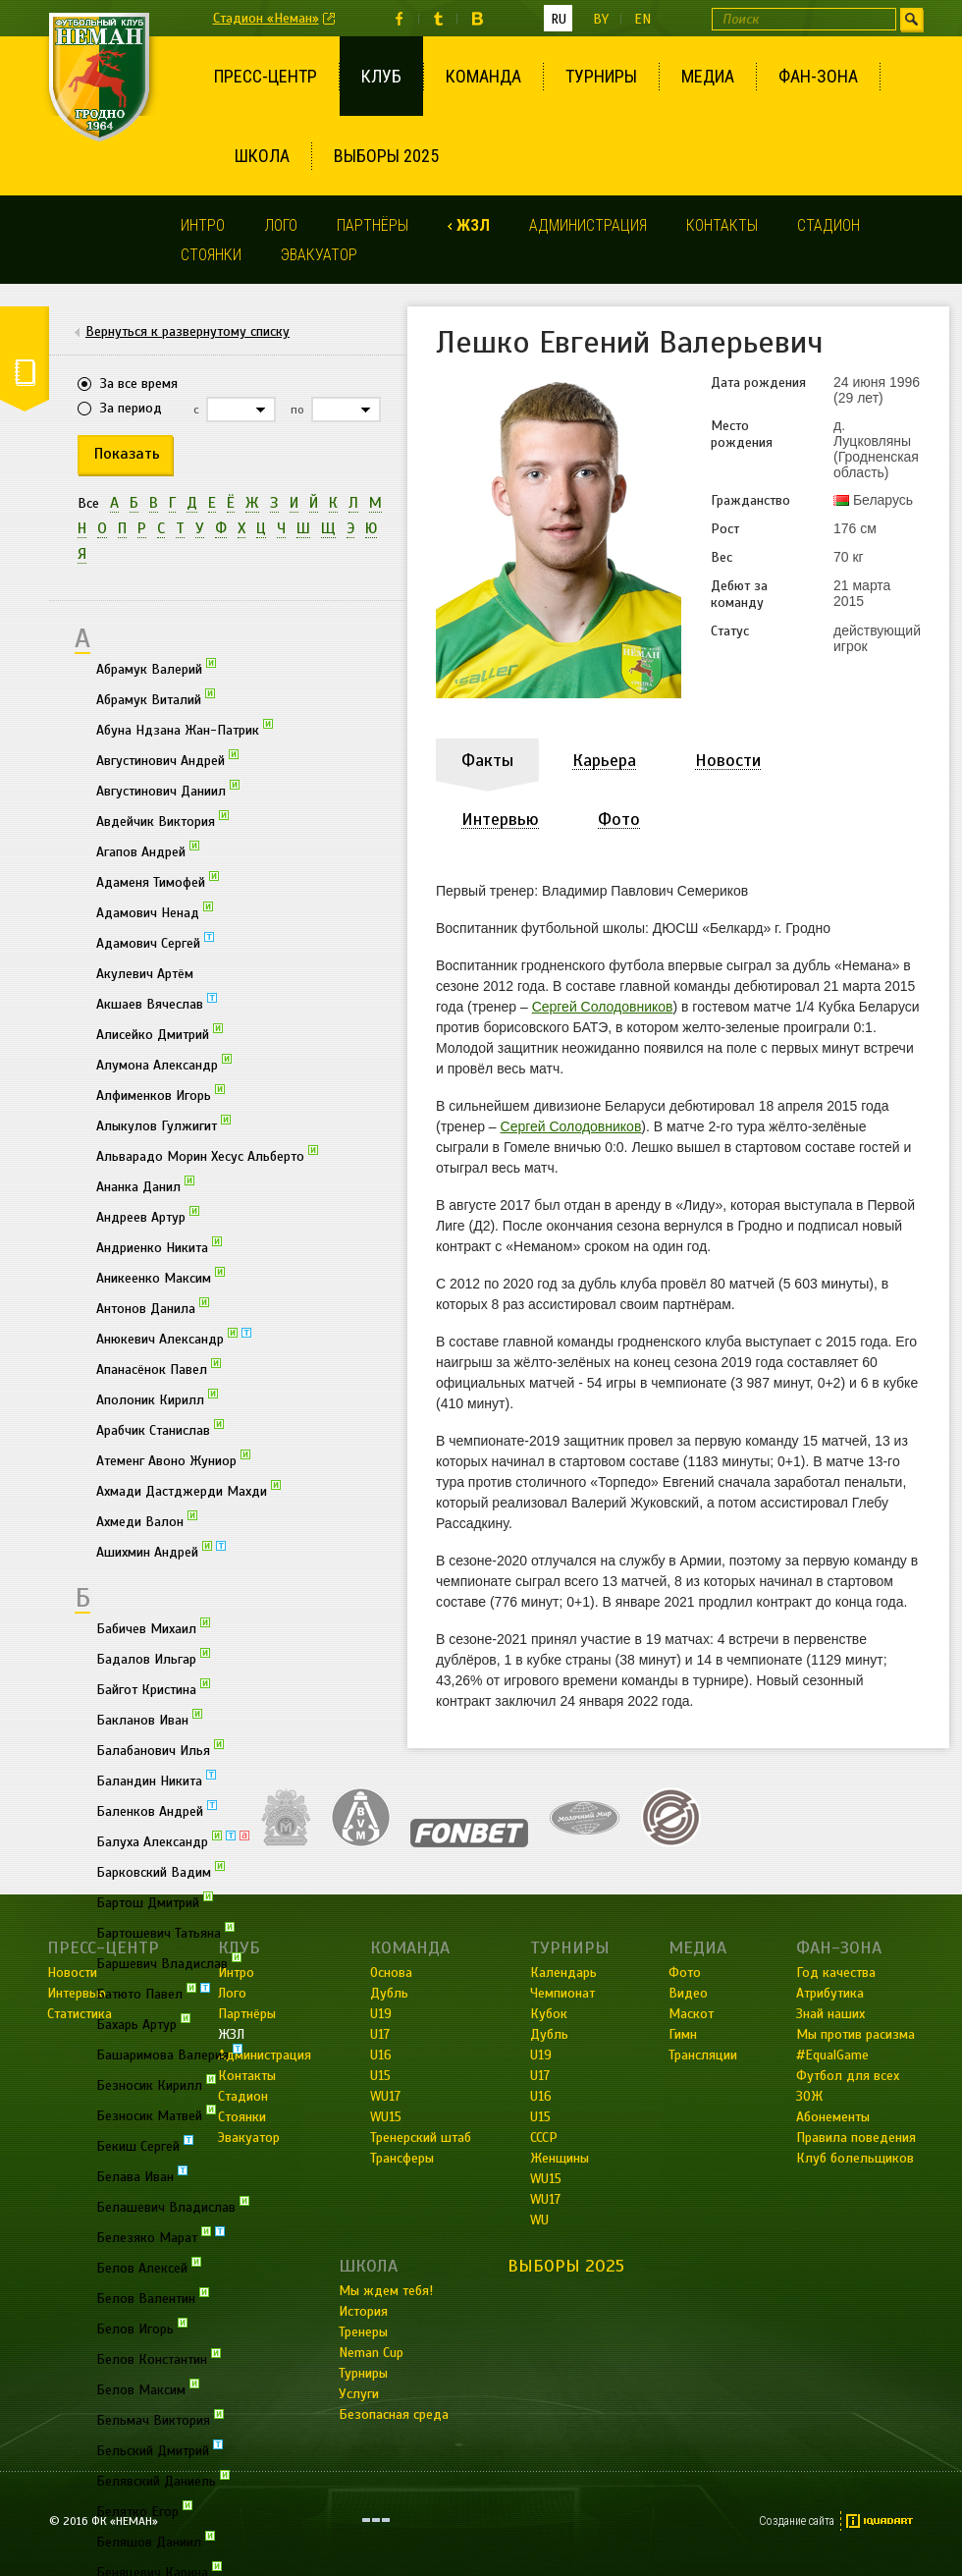  What do you see at coordinates (160, 1277) in the screenshot?
I see `Аникеенко Максим` at bounding box center [160, 1277].